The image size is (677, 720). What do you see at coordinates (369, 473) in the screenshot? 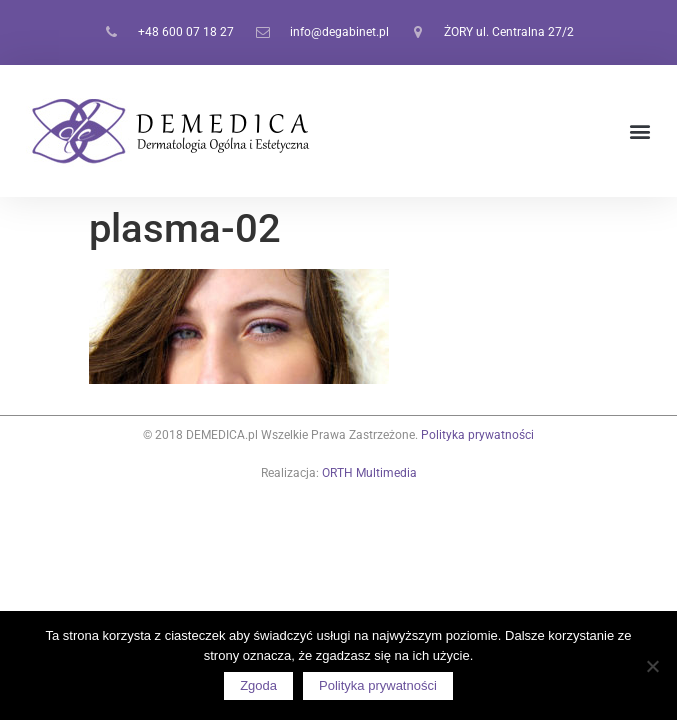
I see `ORTH Multimedia` at bounding box center [369, 473].